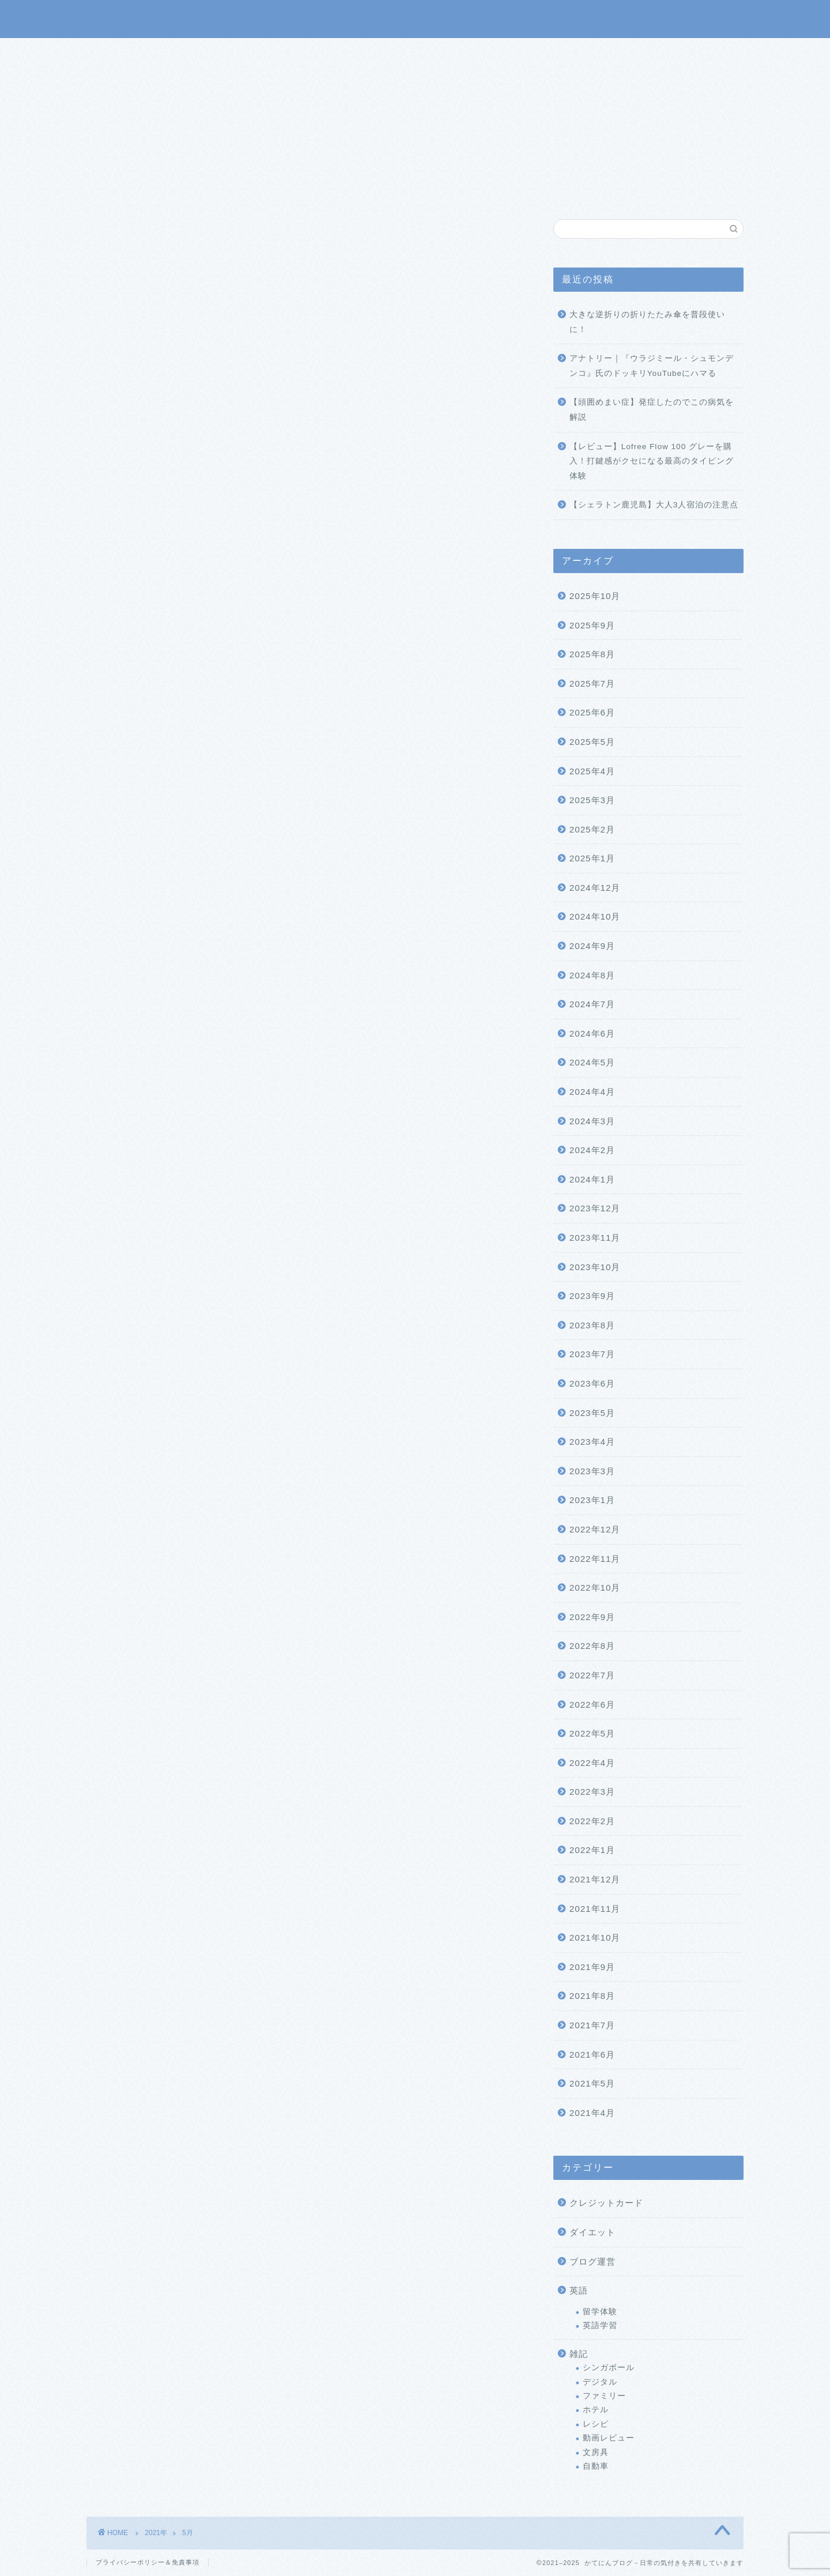 This screenshot has width=830, height=2576. Describe the element at coordinates (595, 1587) in the screenshot. I see `2022年10月` at that location.